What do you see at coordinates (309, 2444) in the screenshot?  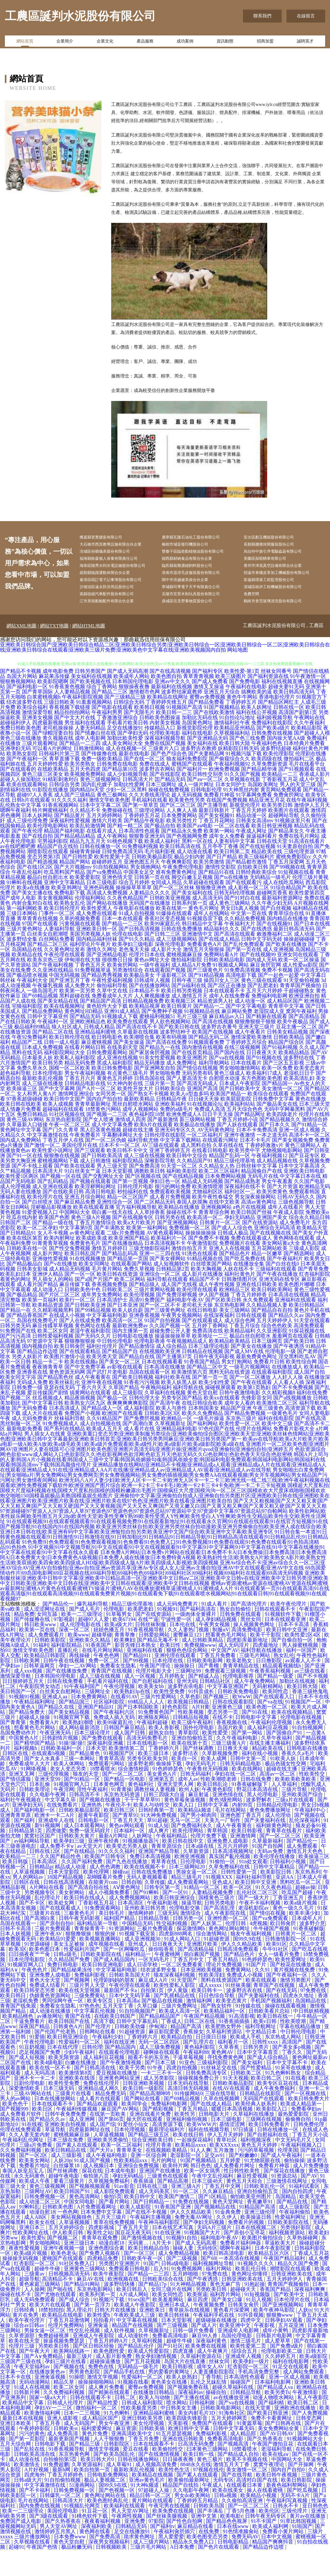 I see `日韩变态网` at bounding box center [309, 2444].